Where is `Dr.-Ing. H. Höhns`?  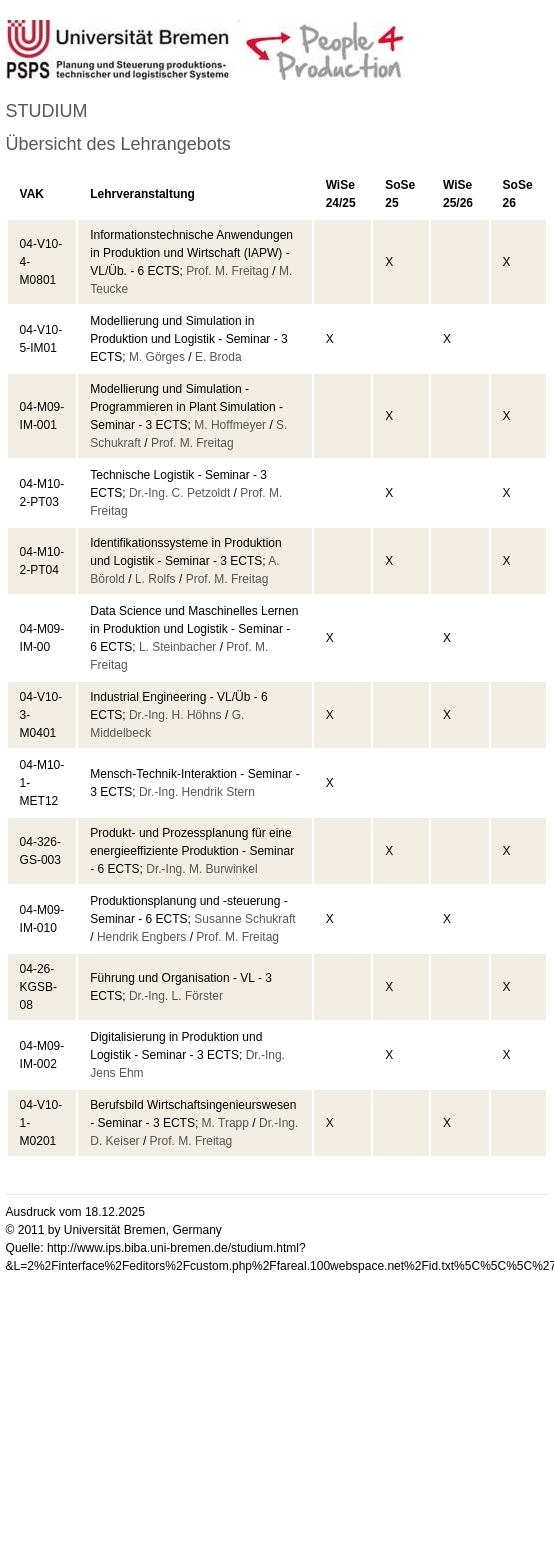
Dr.-Ing. H. Höhns is located at coordinates (175, 715).